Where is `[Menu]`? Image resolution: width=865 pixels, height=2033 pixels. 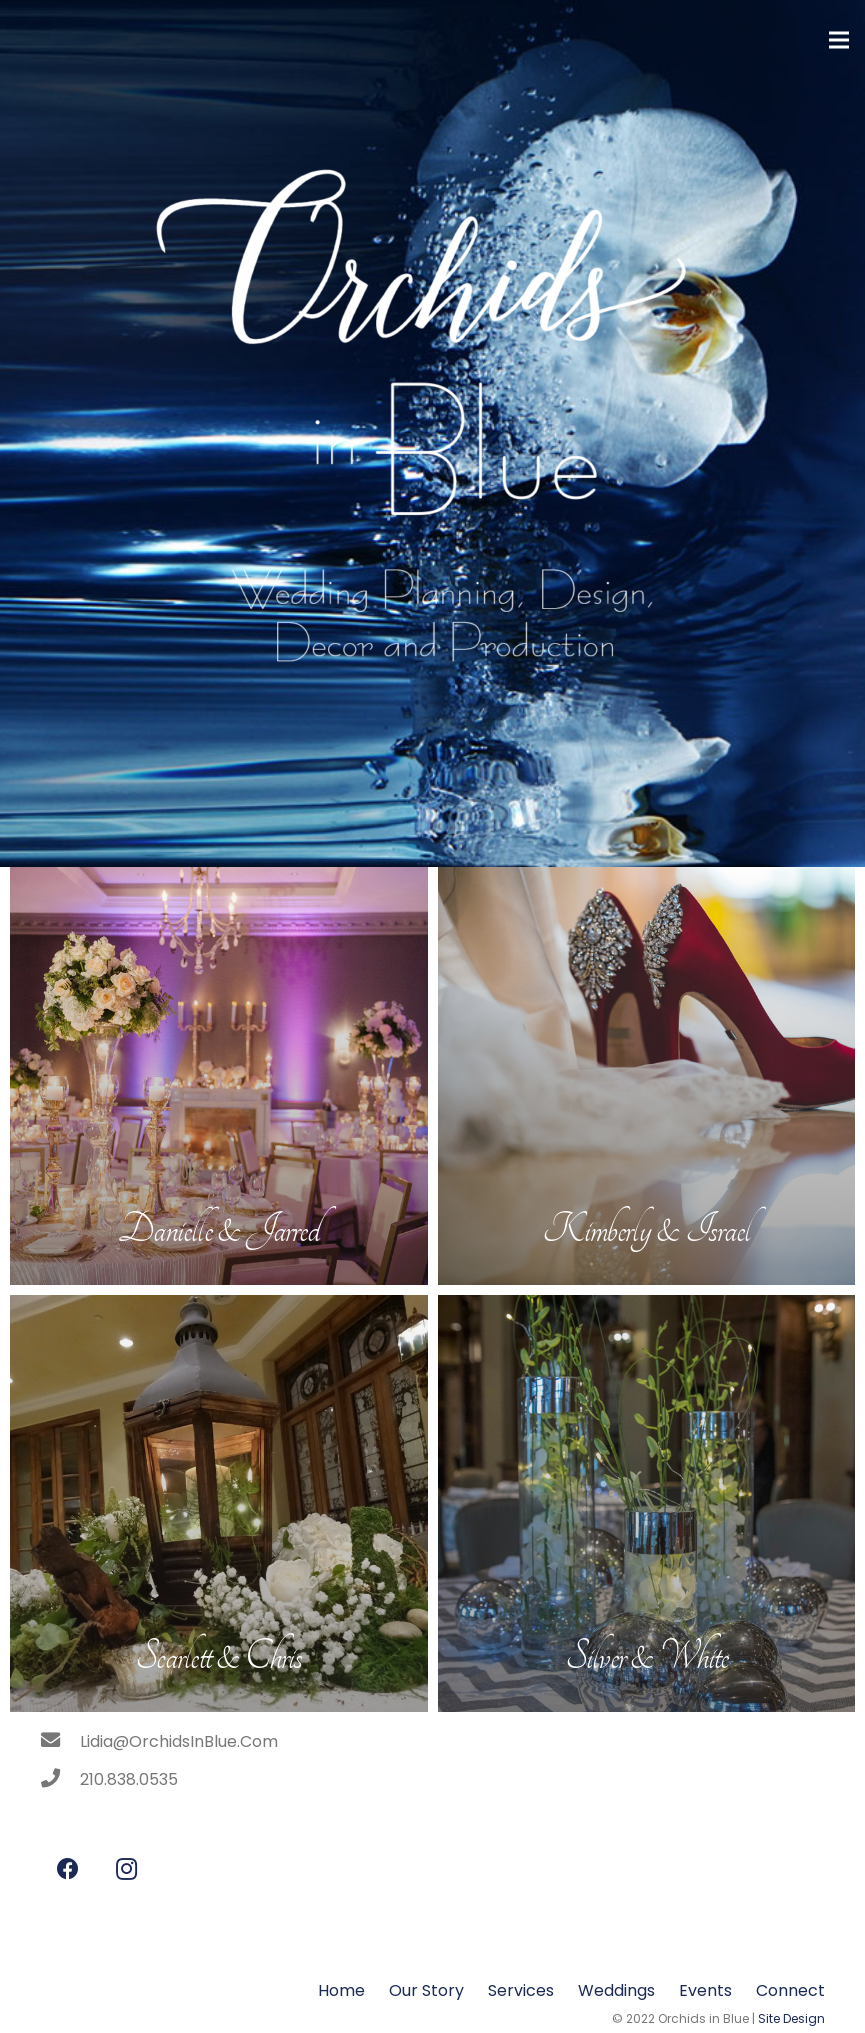
[Menu] is located at coordinates (839, 40).